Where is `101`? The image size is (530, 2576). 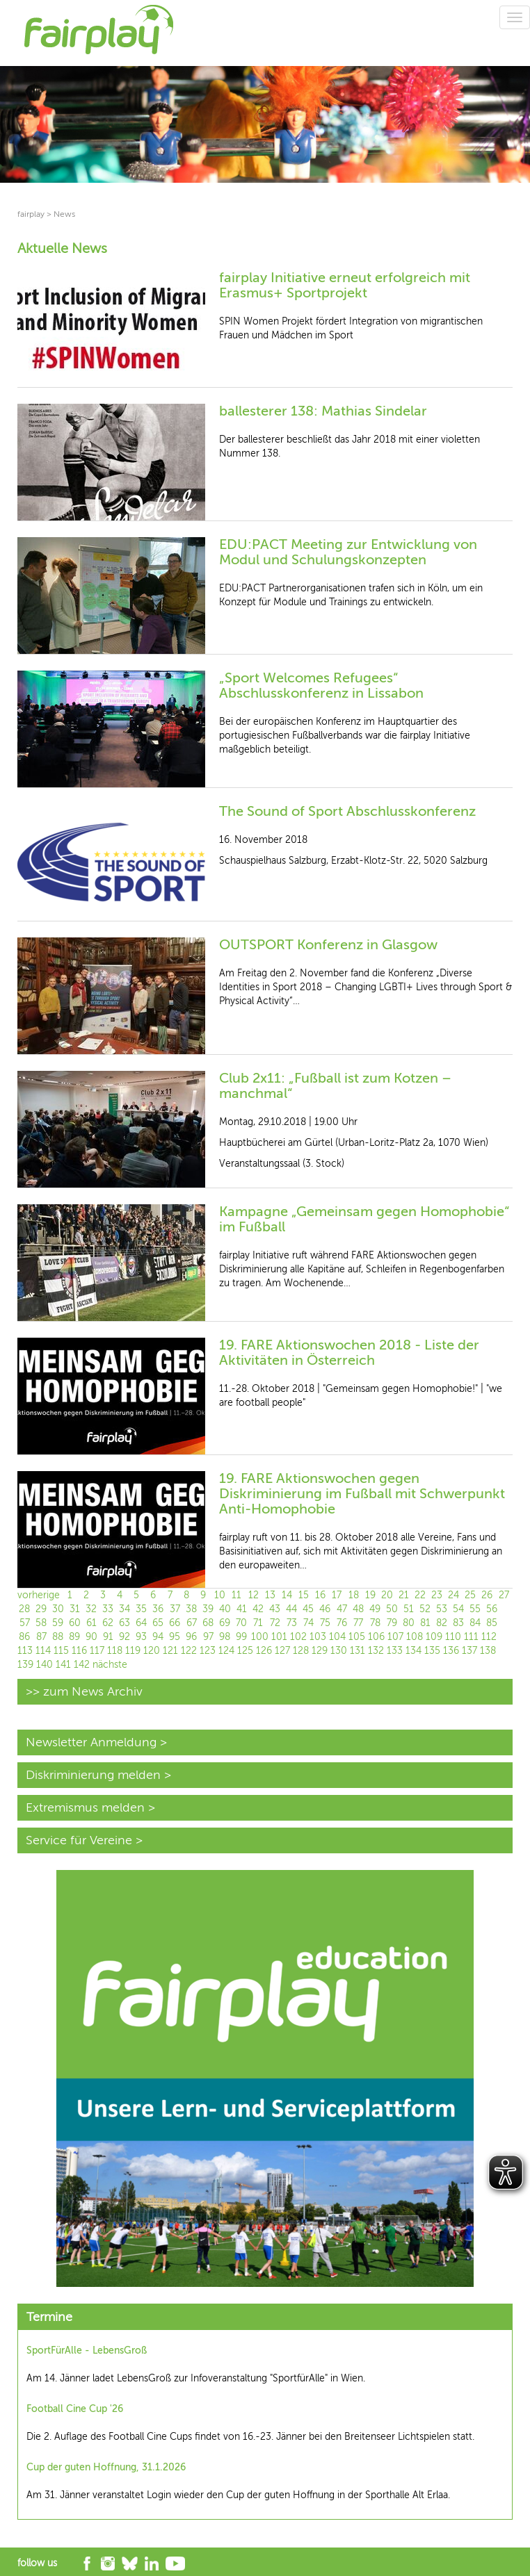 101 is located at coordinates (279, 1637).